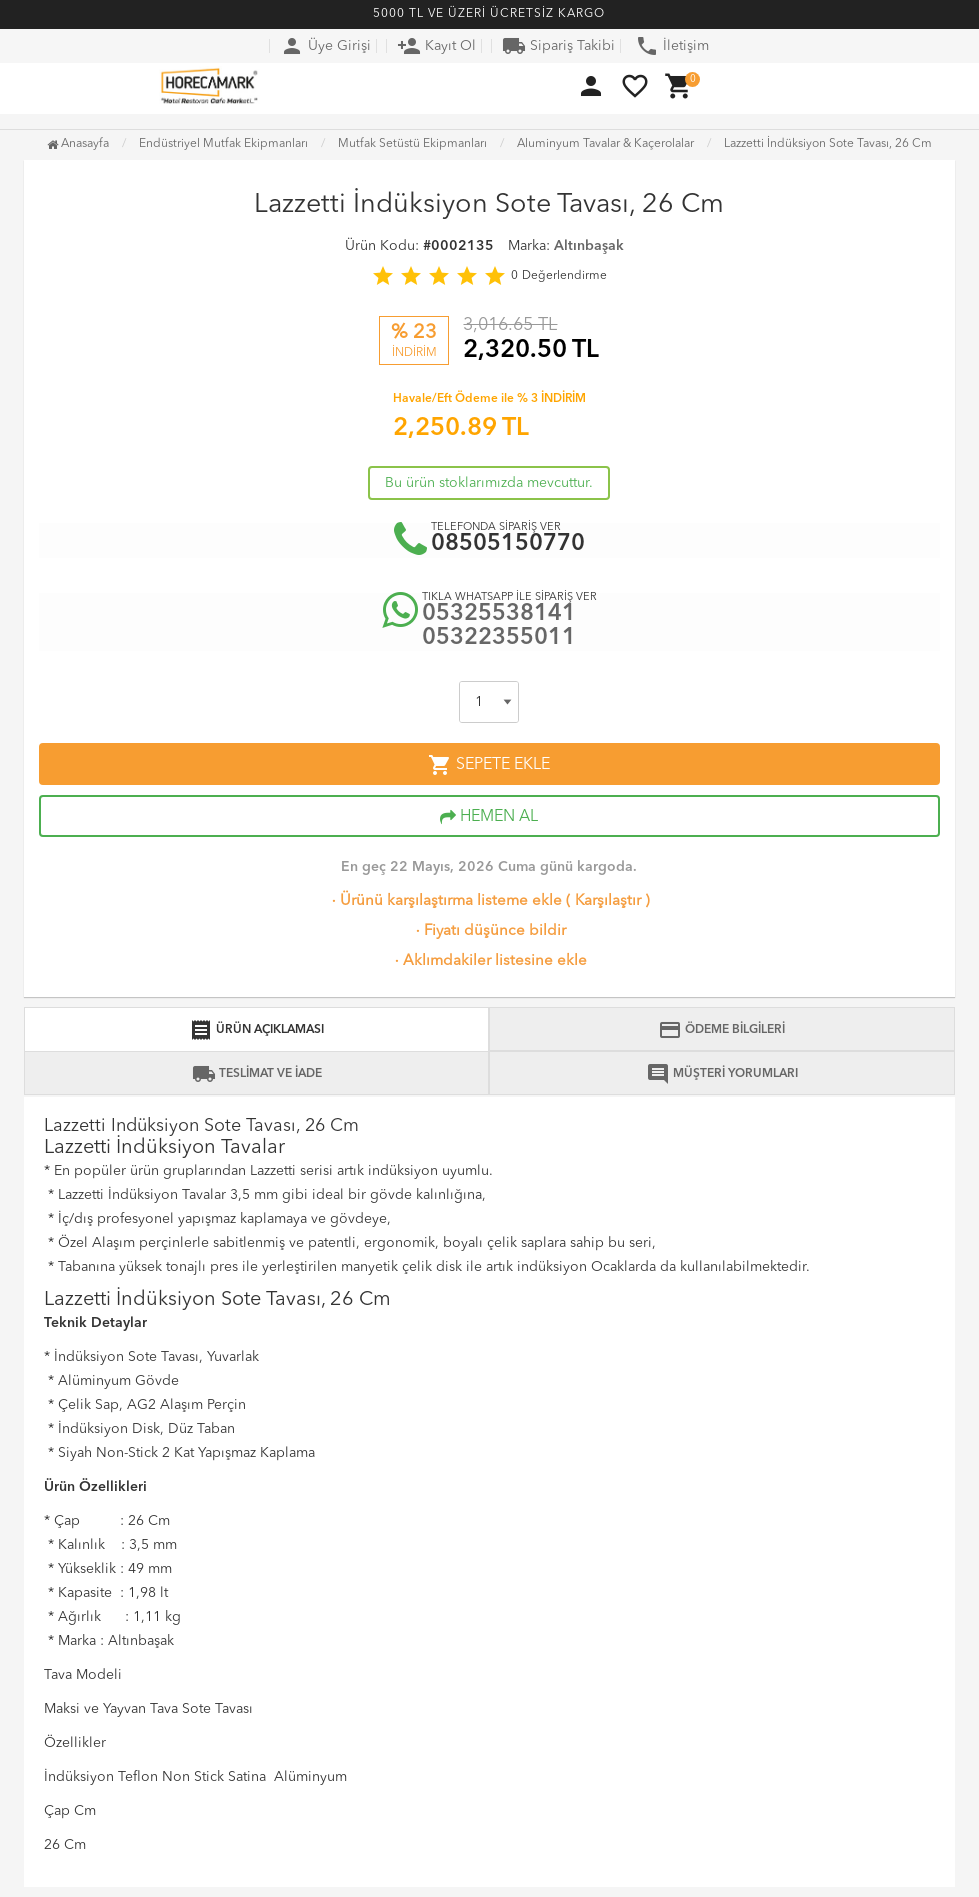 Image resolution: width=979 pixels, height=1897 pixels. Describe the element at coordinates (489, 961) in the screenshot. I see `Aklımdakiler listesine ekle` at that location.